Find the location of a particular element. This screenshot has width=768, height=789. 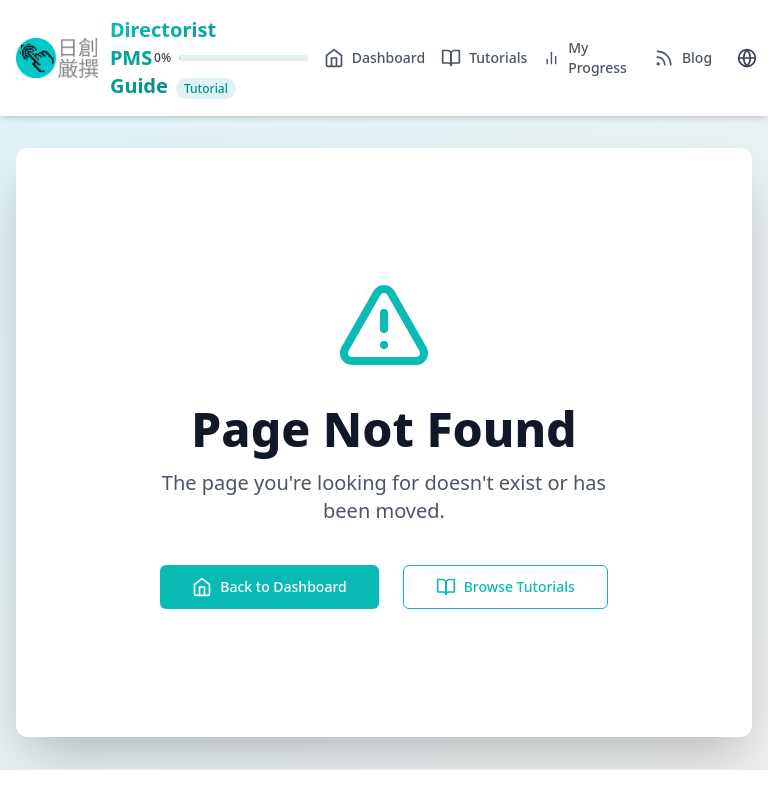

Browse Tutorials is located at coordinates (505, 587).